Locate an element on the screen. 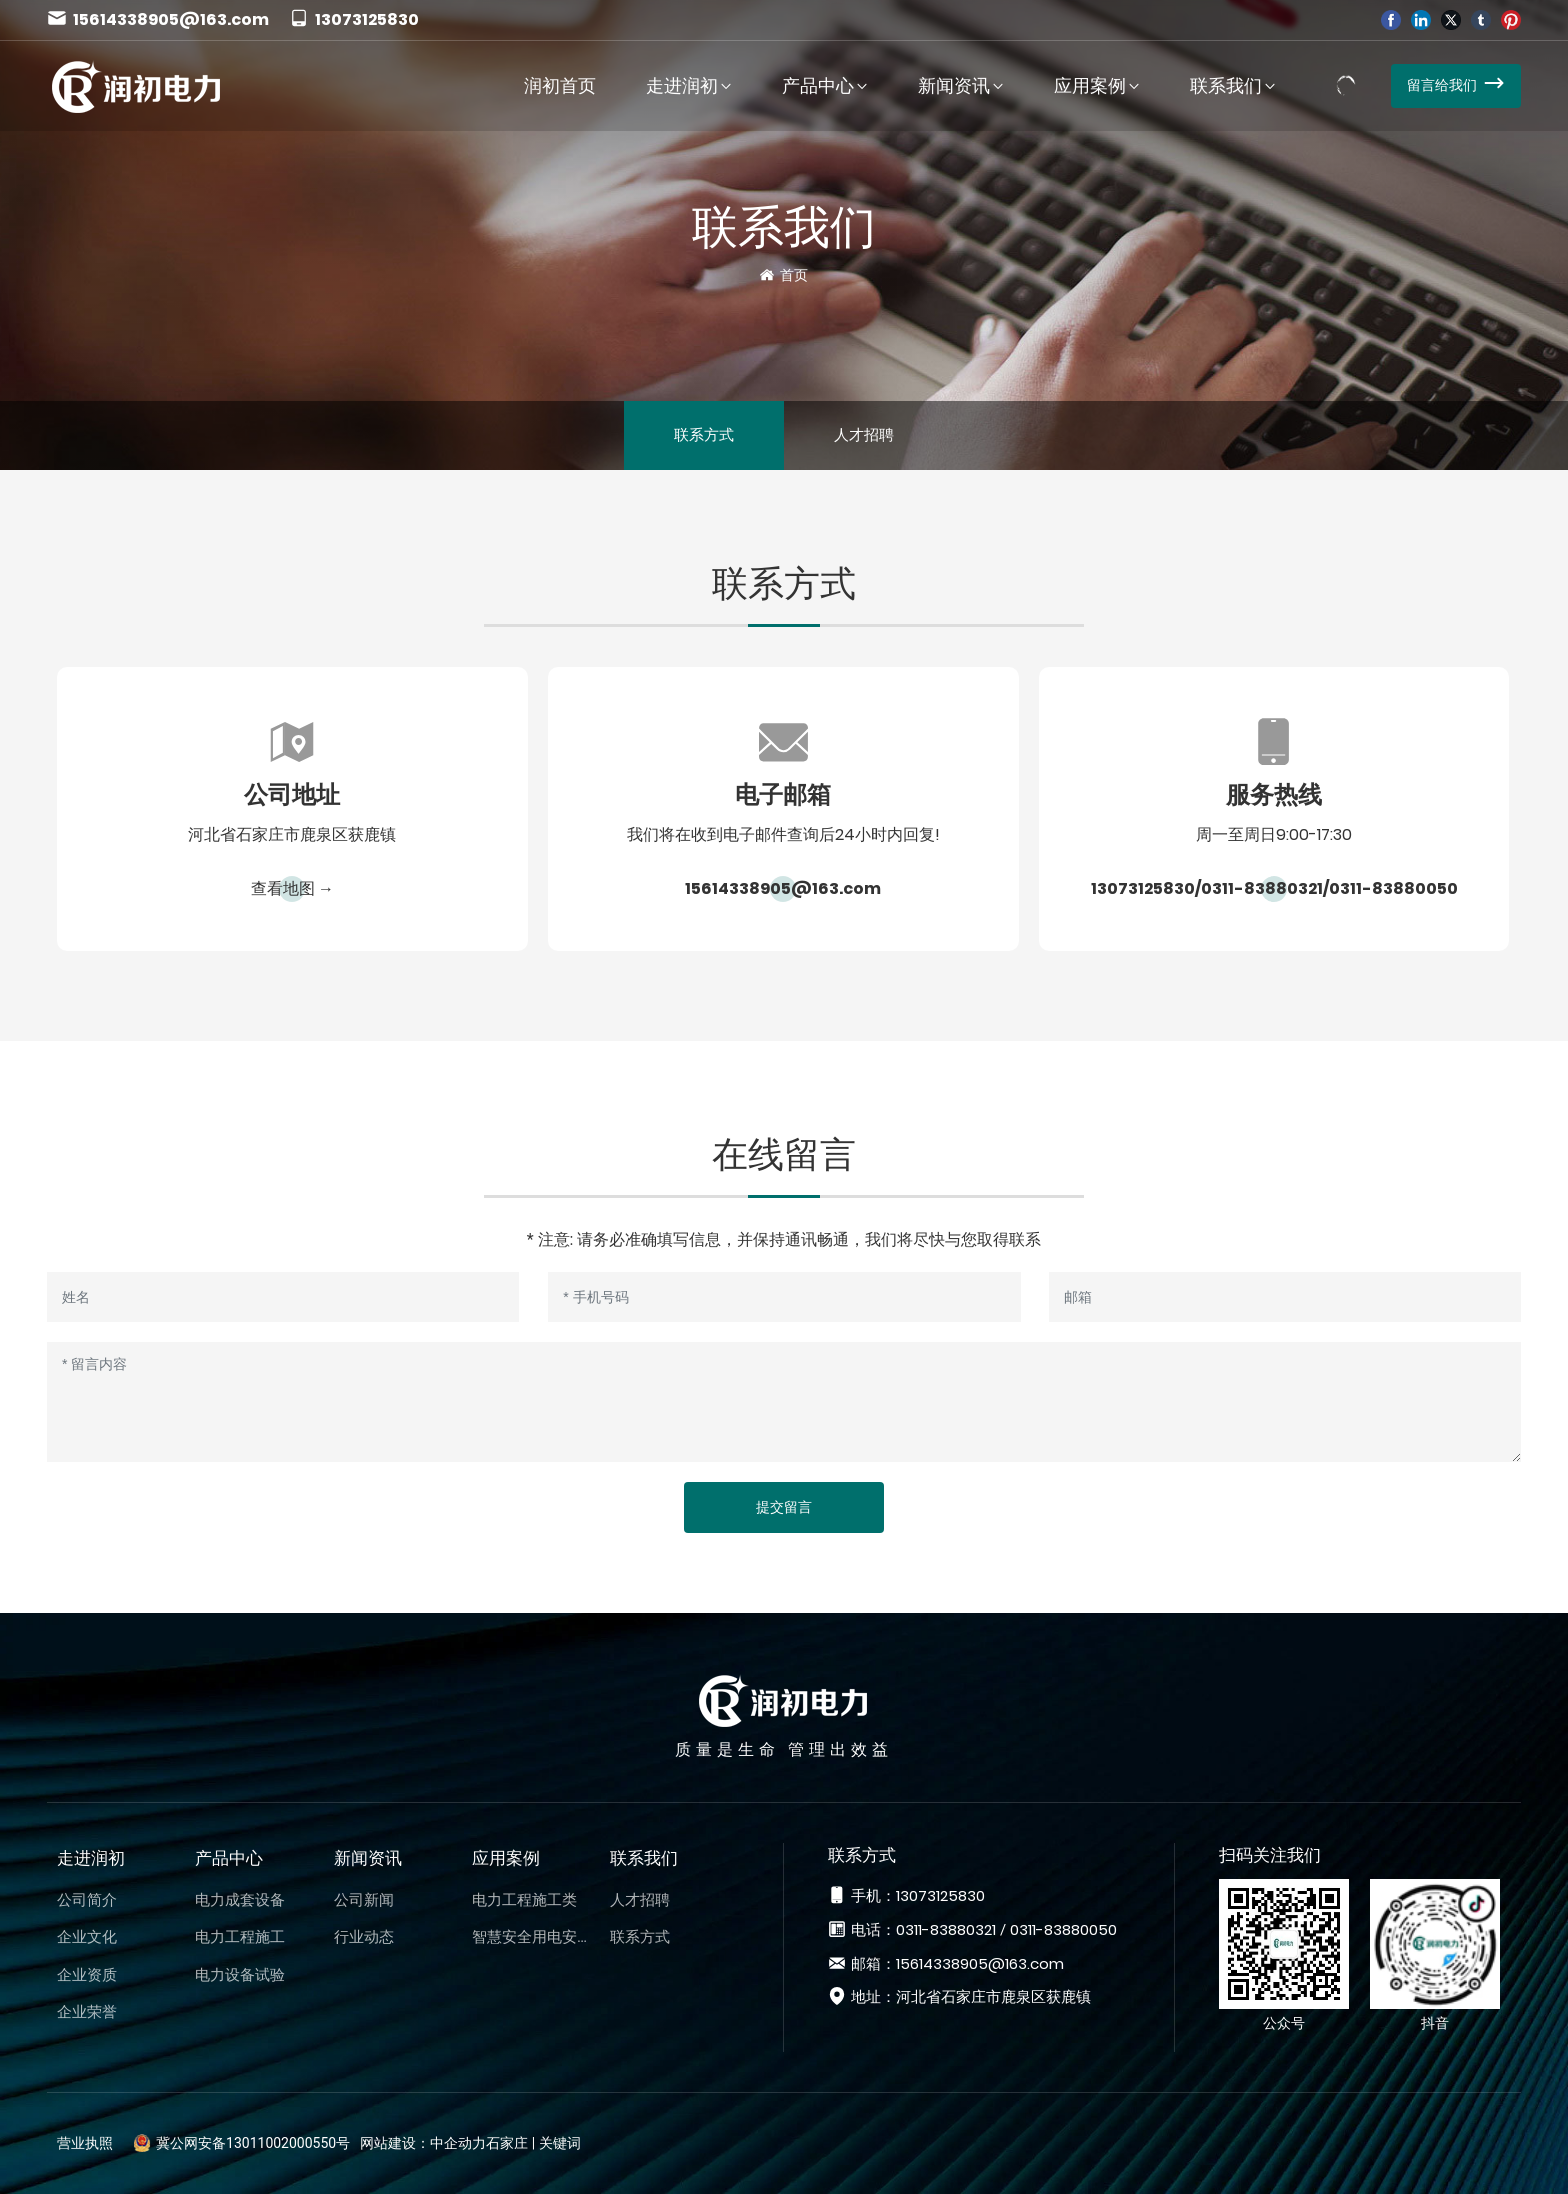 The image size is (1568, 2194). 15614338905@163.com is located at coordinates (158, 19).